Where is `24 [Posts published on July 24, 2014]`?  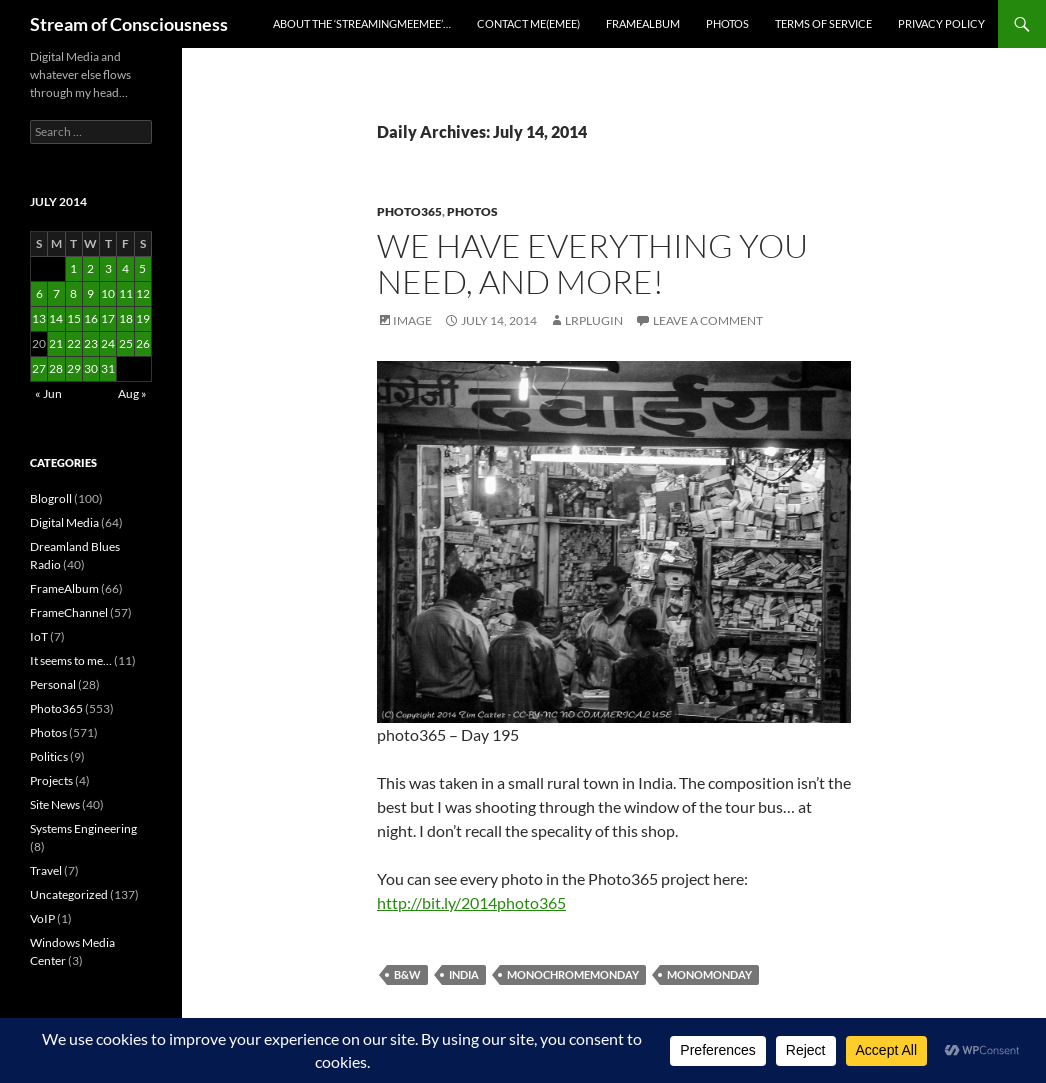
24 [Posts published on July 24, 2014] is located at coordinates (108, 343).